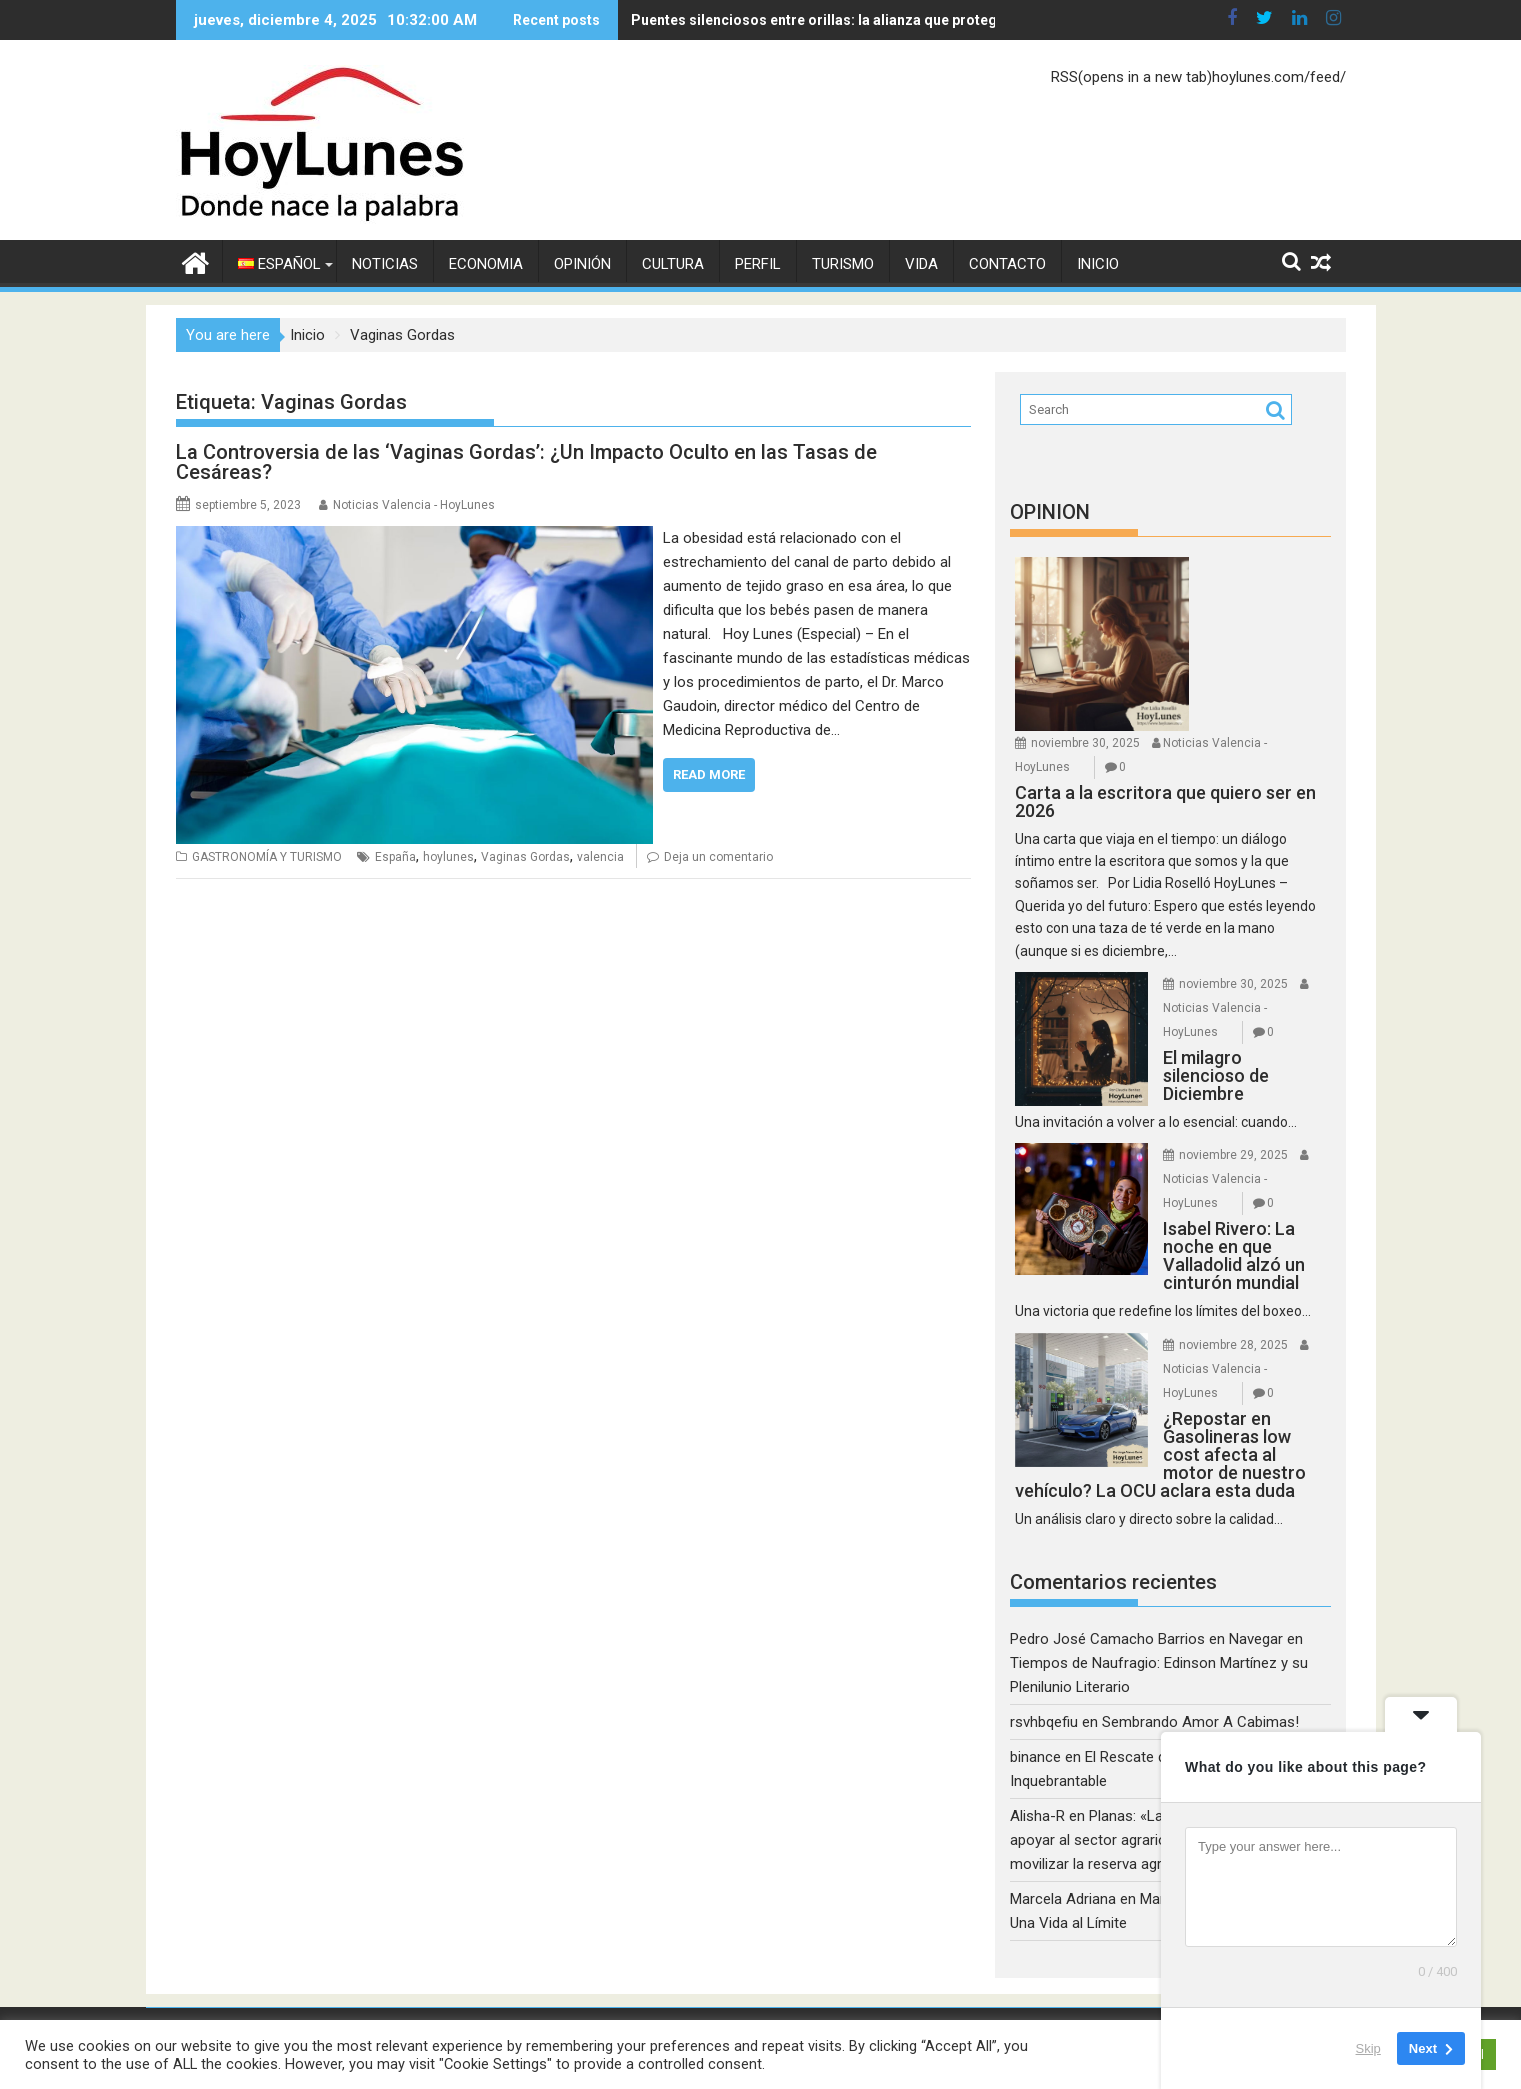  Describe the element at coordinates (385, 264) in the screenshot. I see `NOTICIAS` at that location.